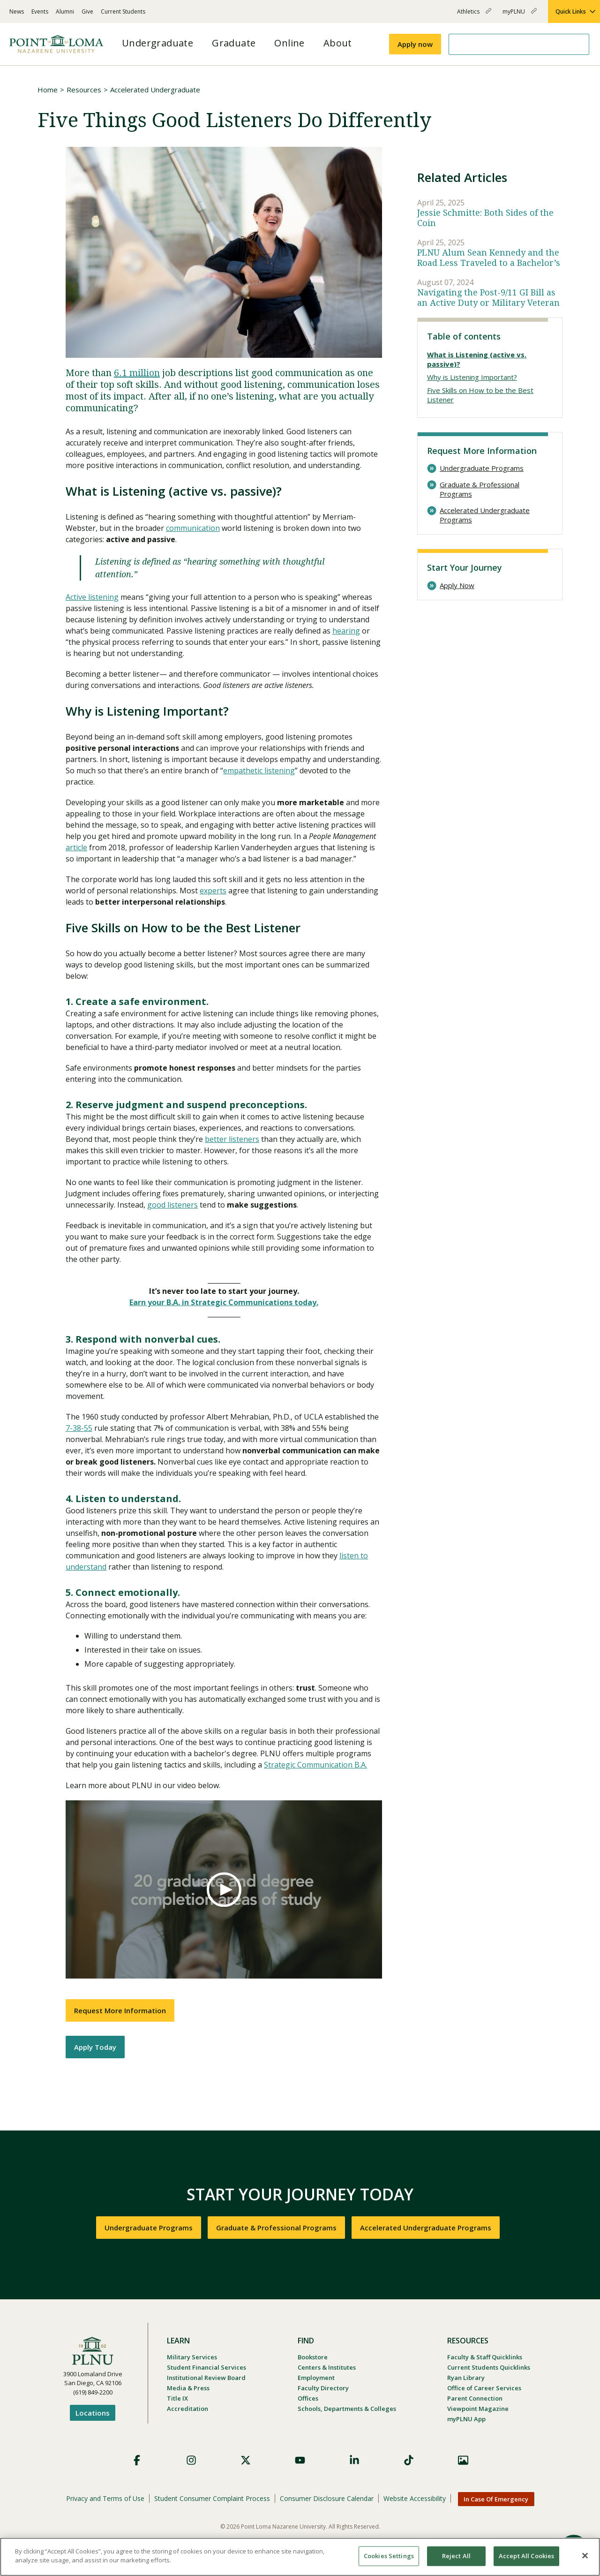 This screenshot has height=2576, width=600. I want to click on Resources, so click(84, 89).